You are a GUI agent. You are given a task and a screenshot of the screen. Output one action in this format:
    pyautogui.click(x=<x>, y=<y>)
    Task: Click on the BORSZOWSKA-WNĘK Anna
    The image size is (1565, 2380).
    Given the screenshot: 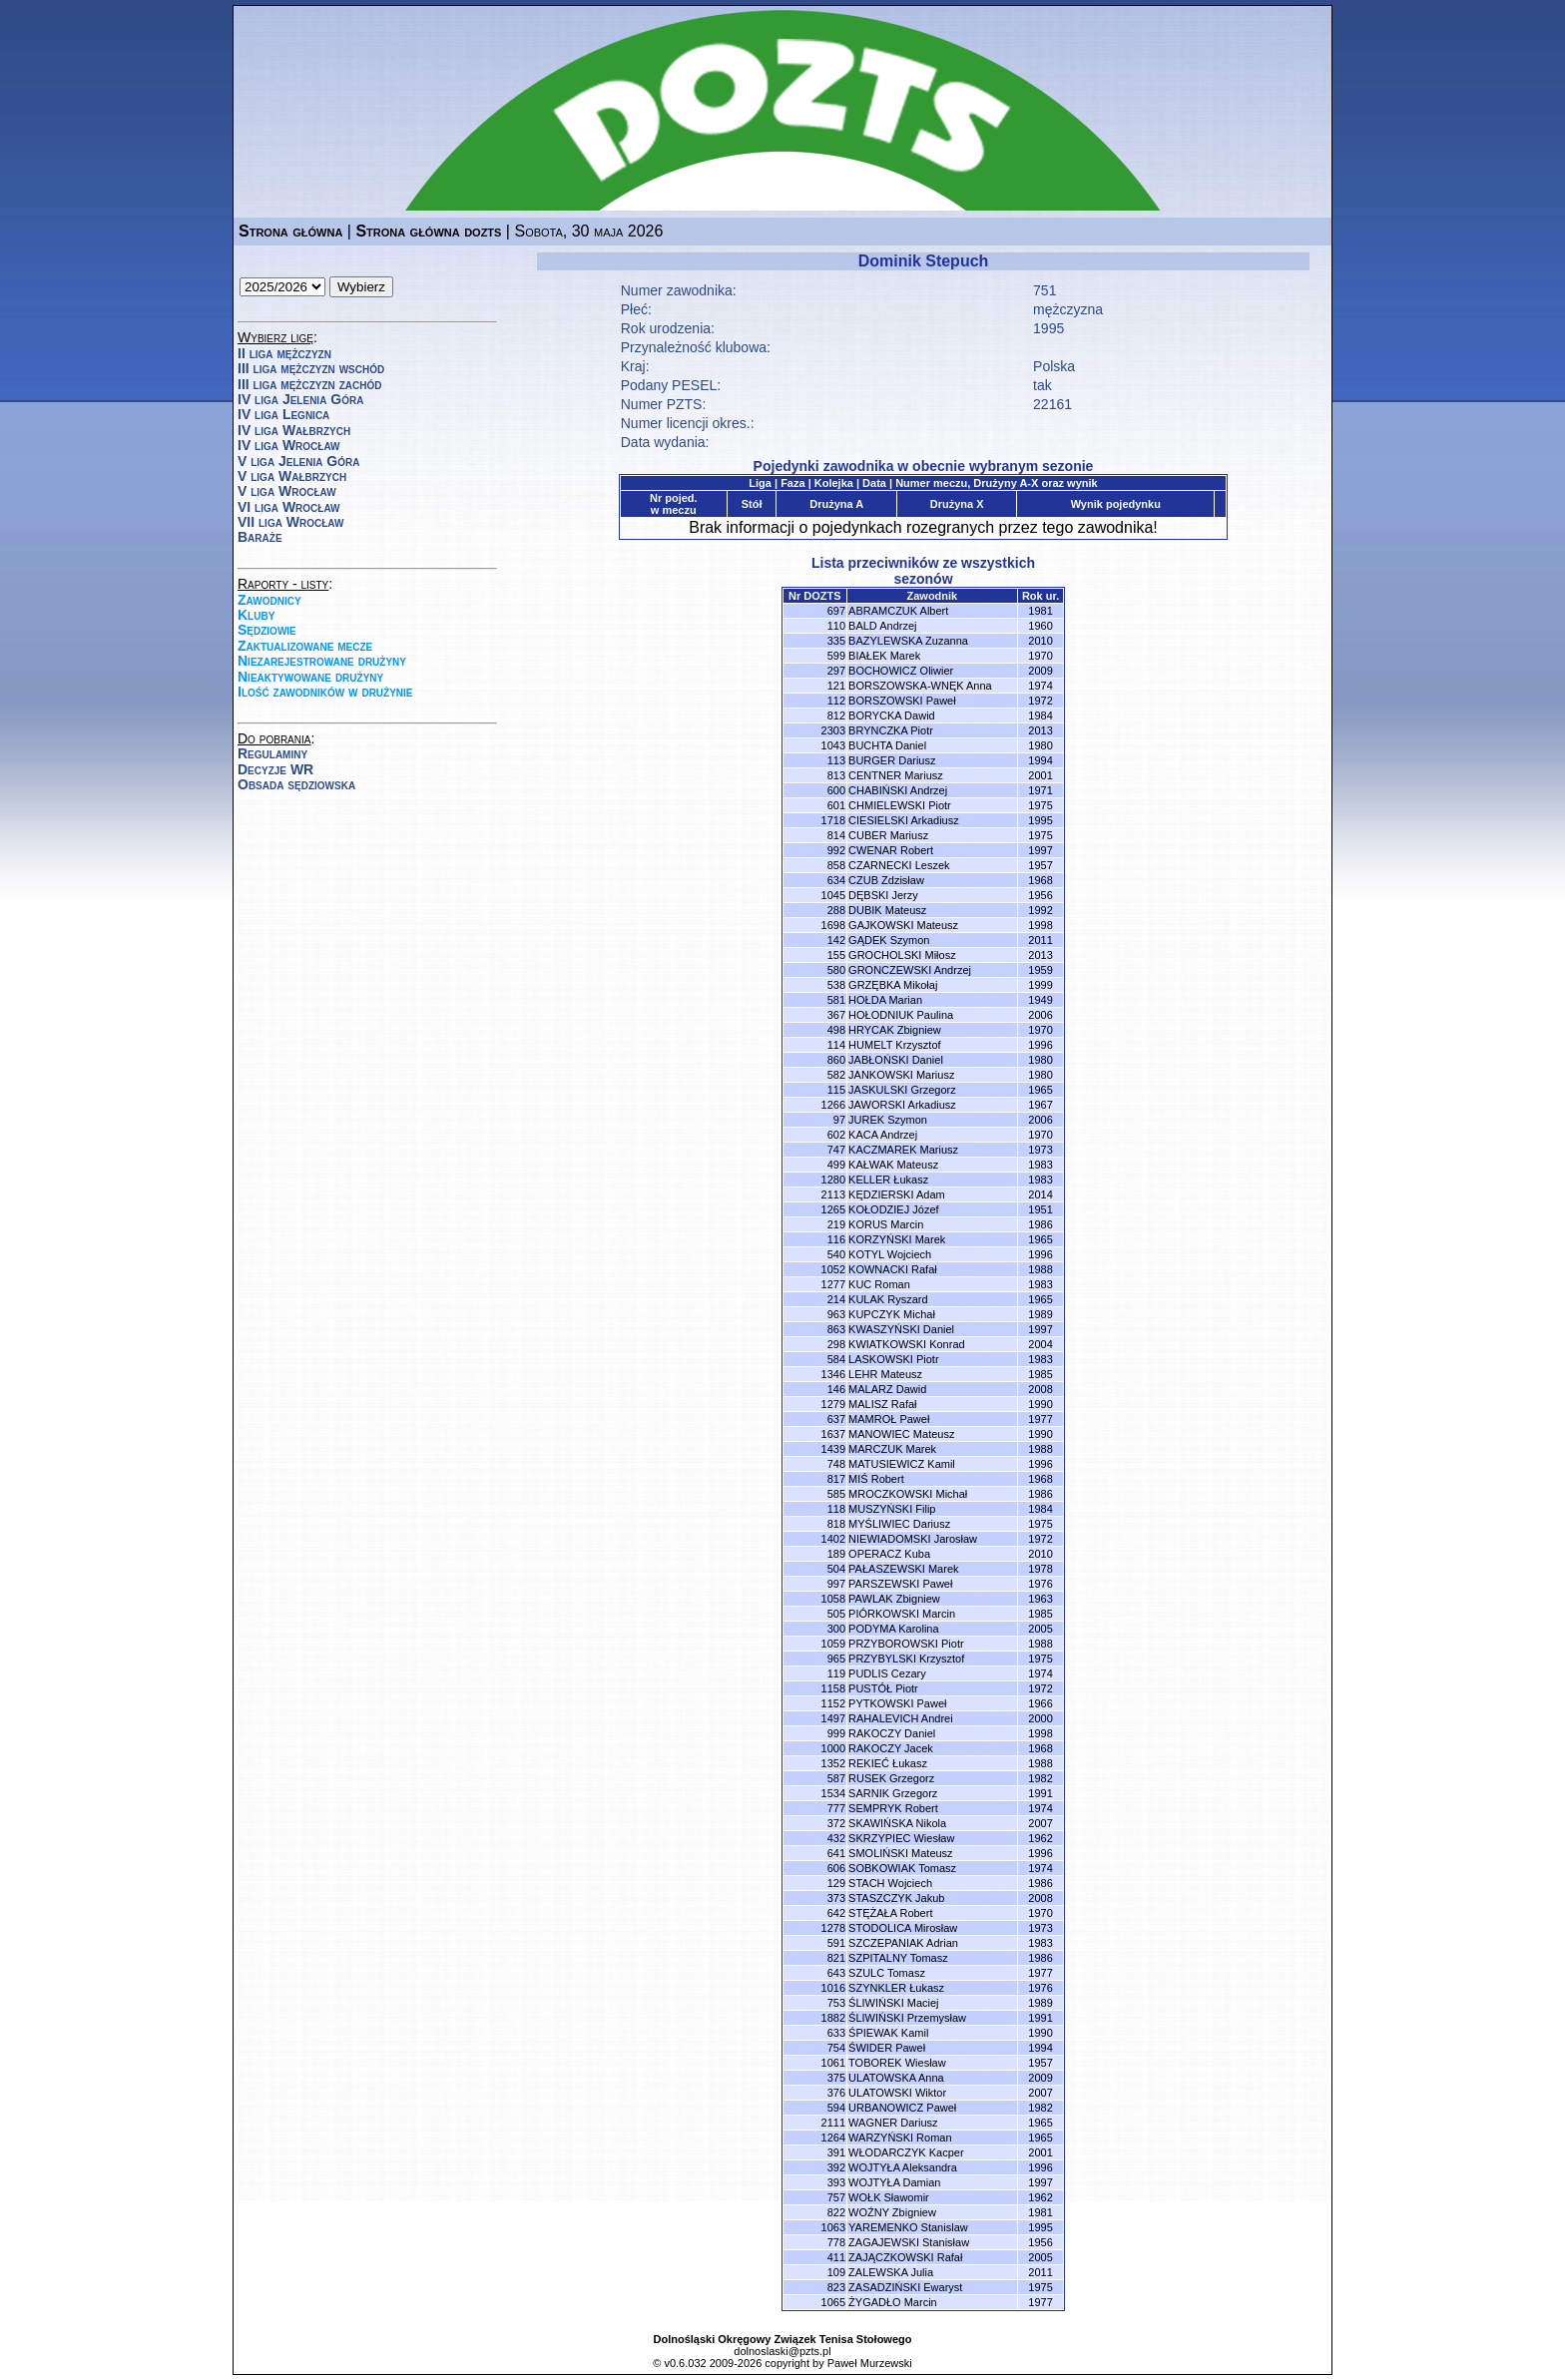 What is the action you would take?
    pyautogui.click(x=920, y=686)
    